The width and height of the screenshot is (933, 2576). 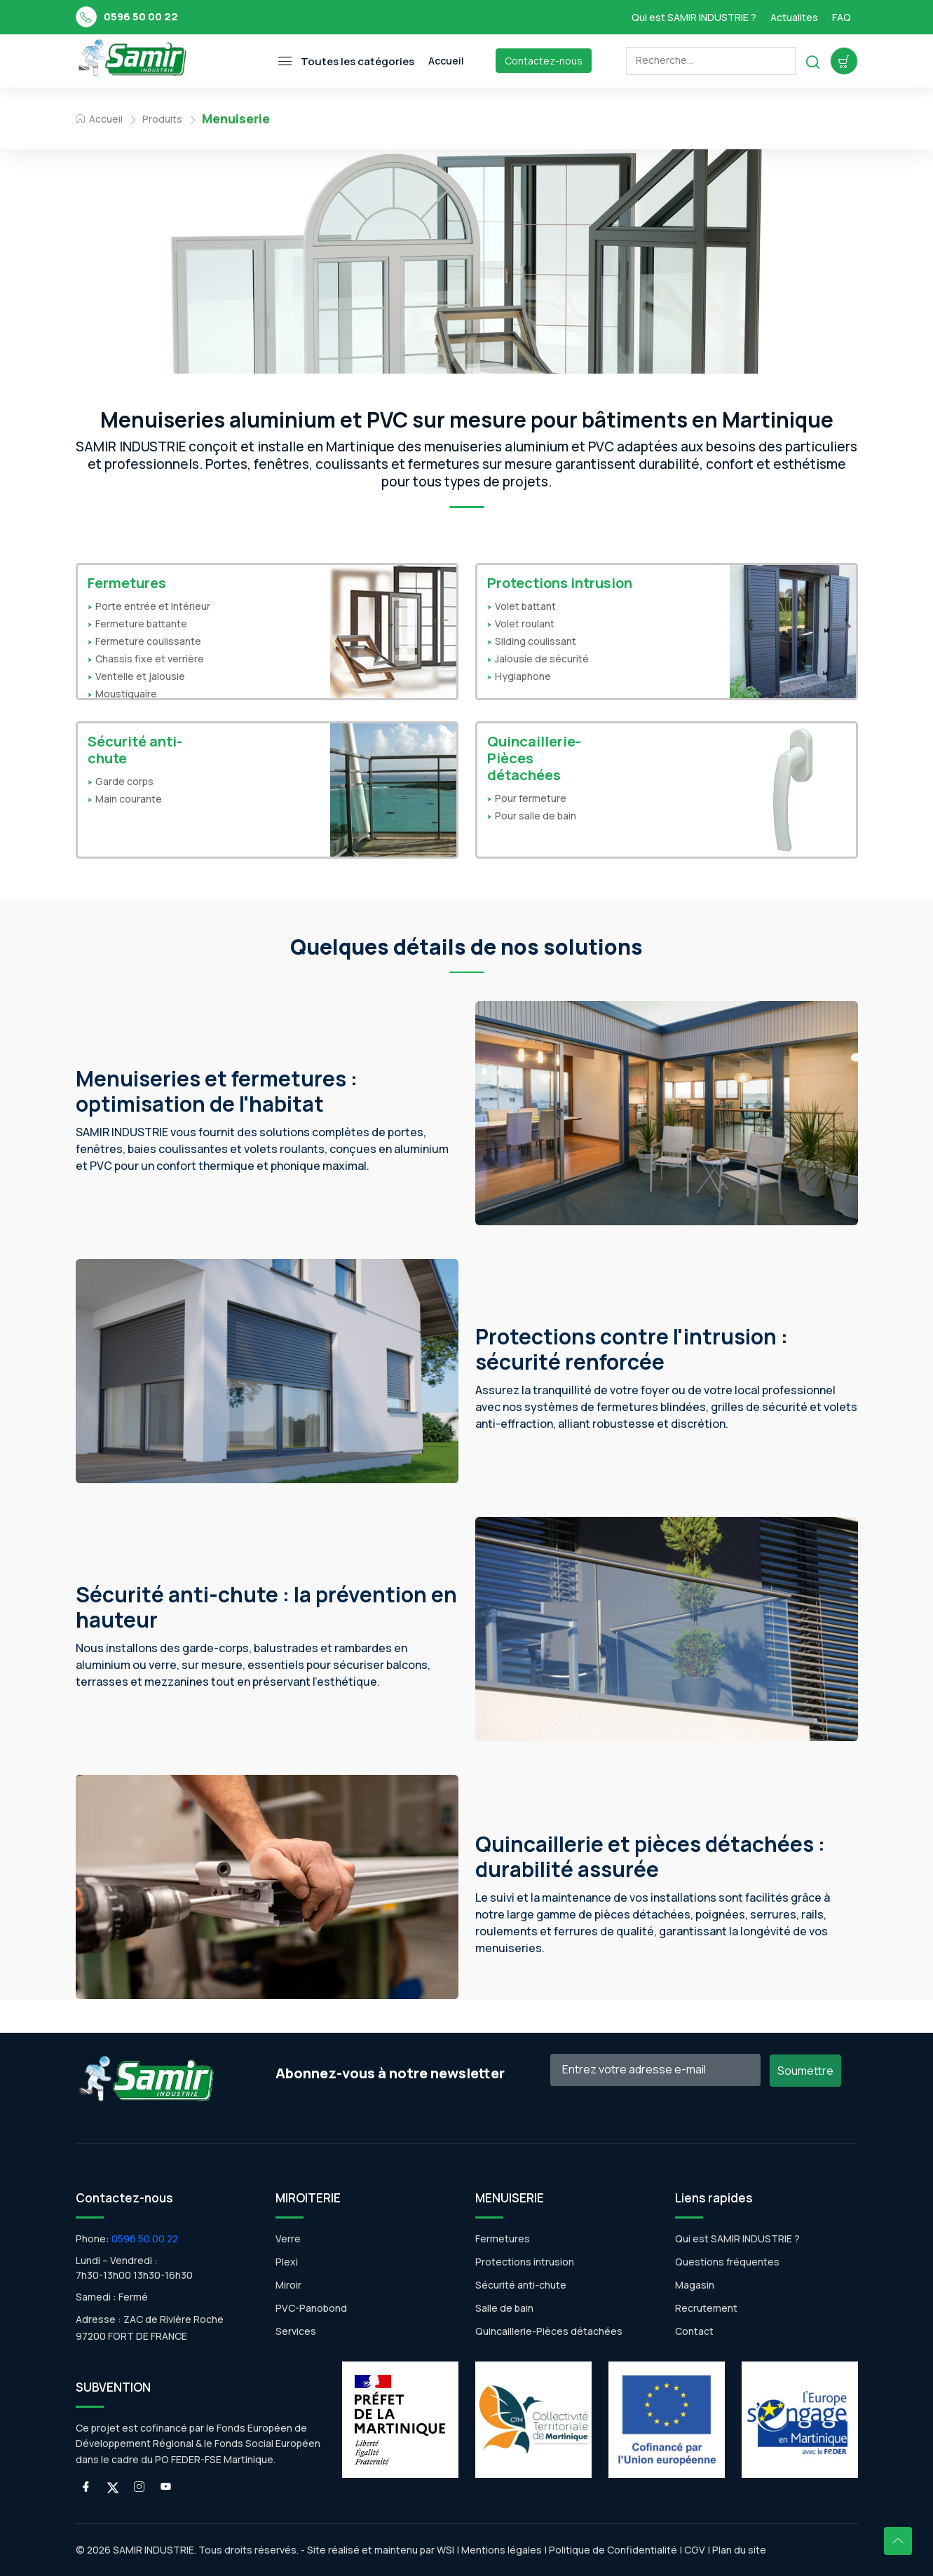 I want to click on Qui est SAMIR INDUSTRIE ?, so click(x=694, y=17).